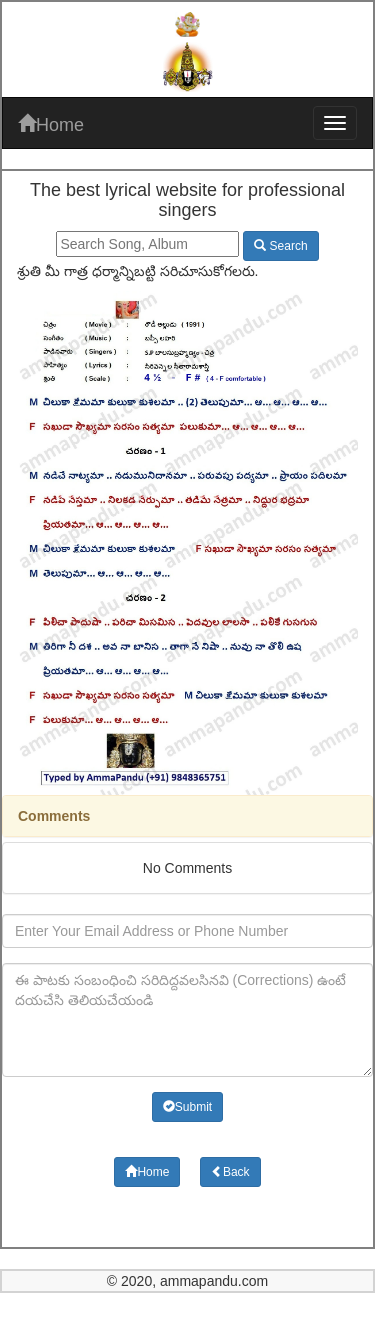  What do you see at coordinates (230, 1172) in the screenshot?
I see `Back` at bounding box center [230, 1172].